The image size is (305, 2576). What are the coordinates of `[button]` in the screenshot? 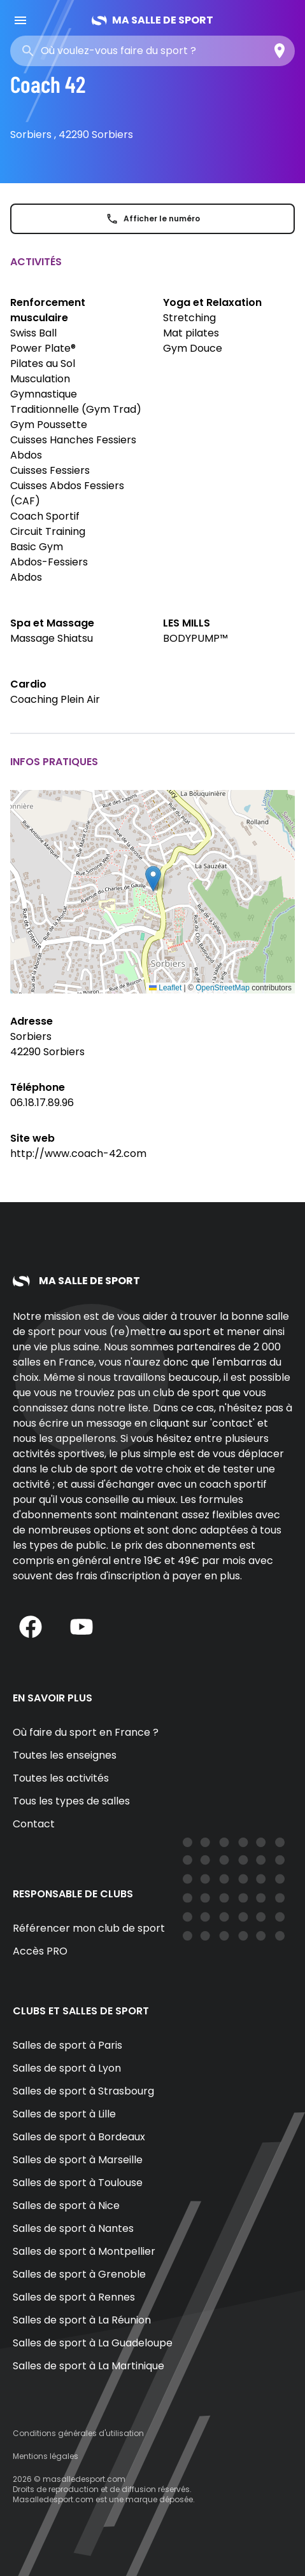 It's located at (153, 879).